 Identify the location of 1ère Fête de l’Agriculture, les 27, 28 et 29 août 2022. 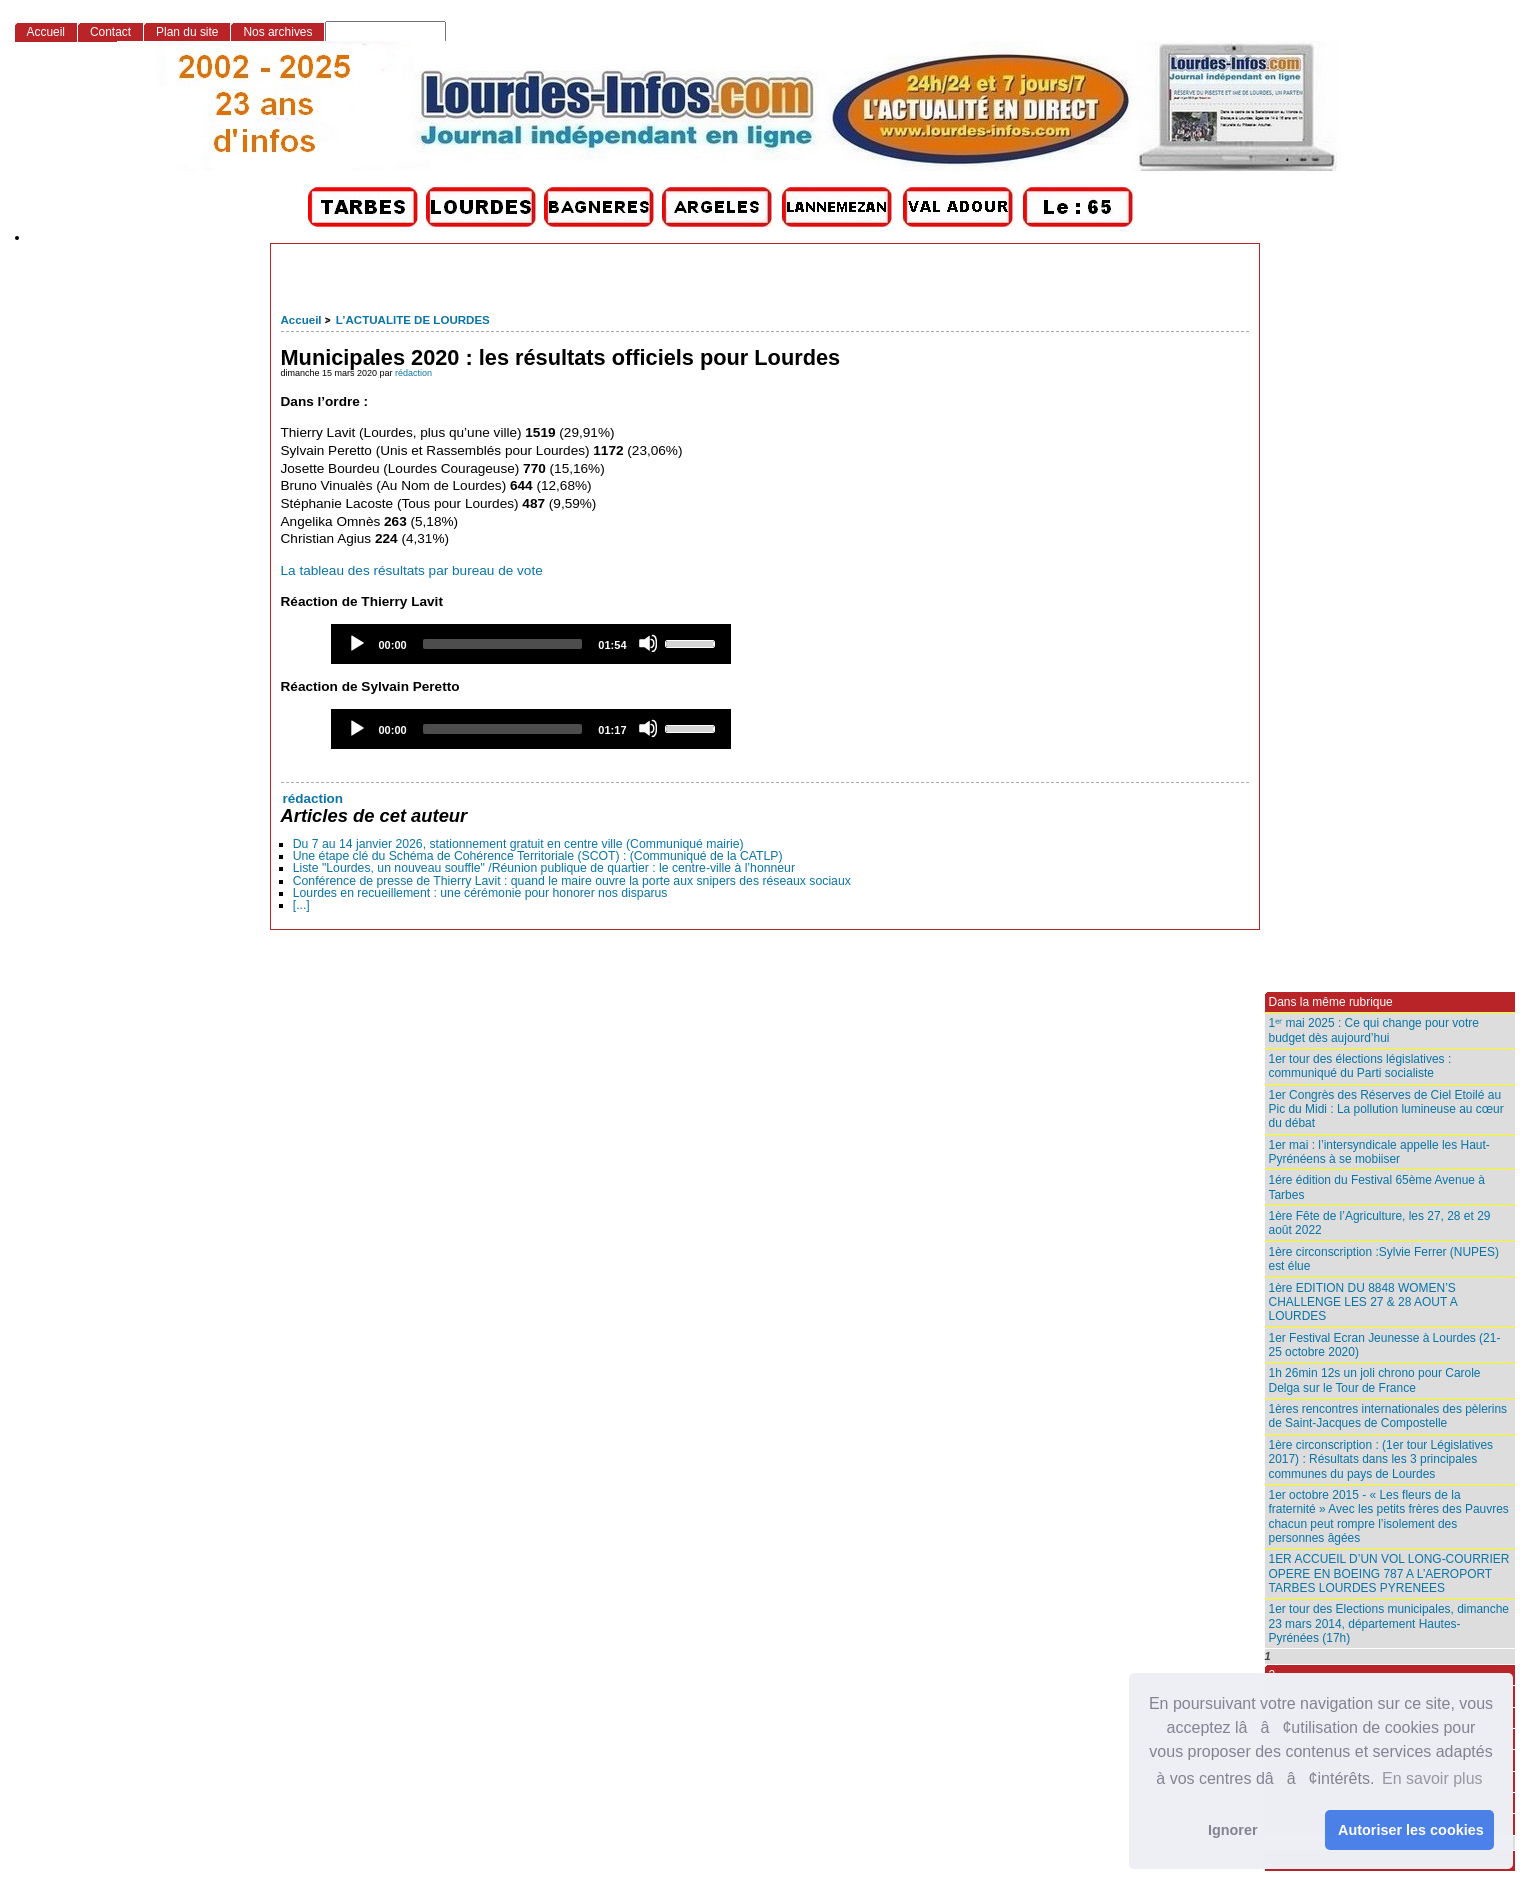
(1380, 1223).